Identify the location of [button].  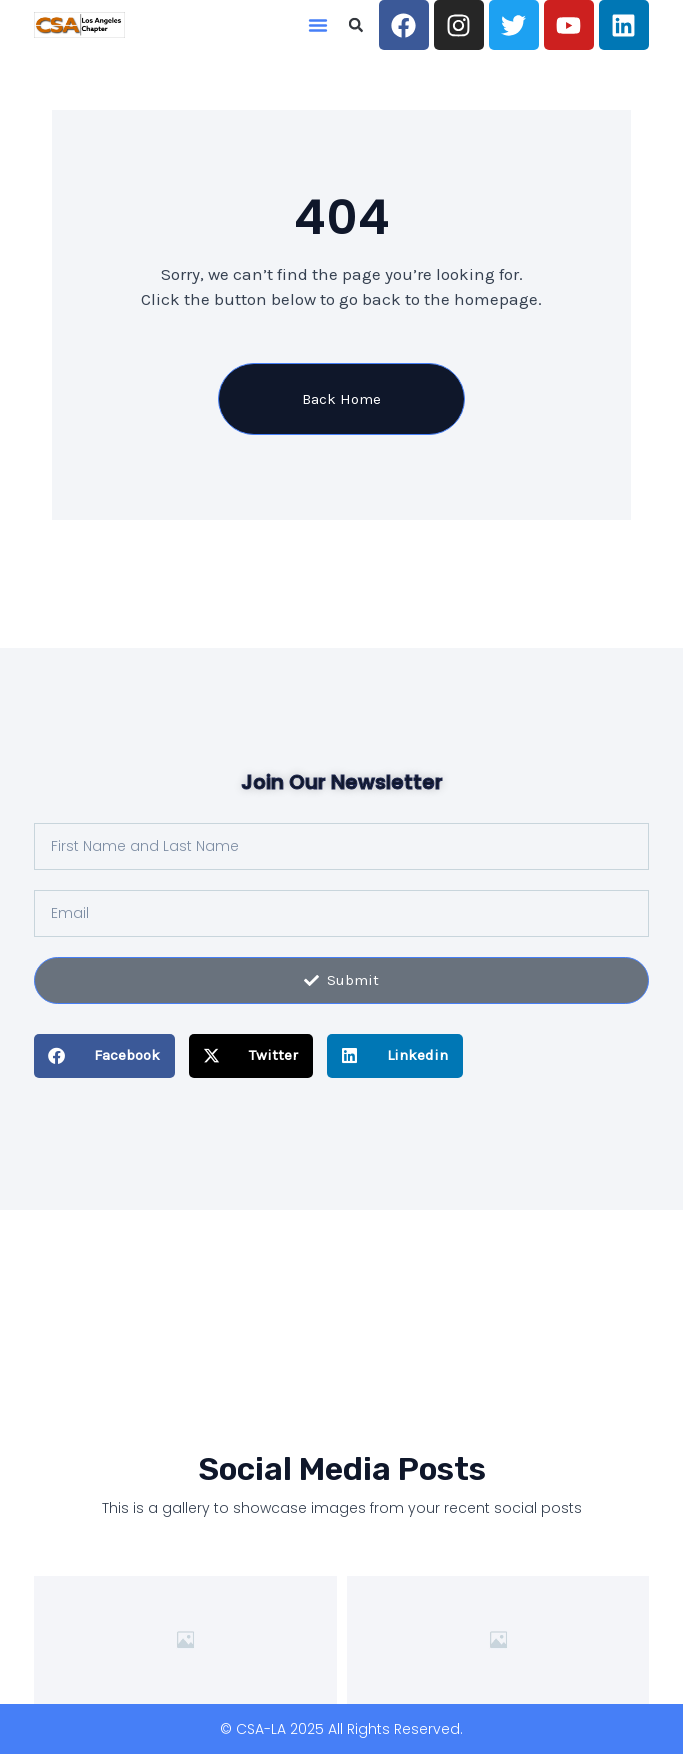
(318, 25).